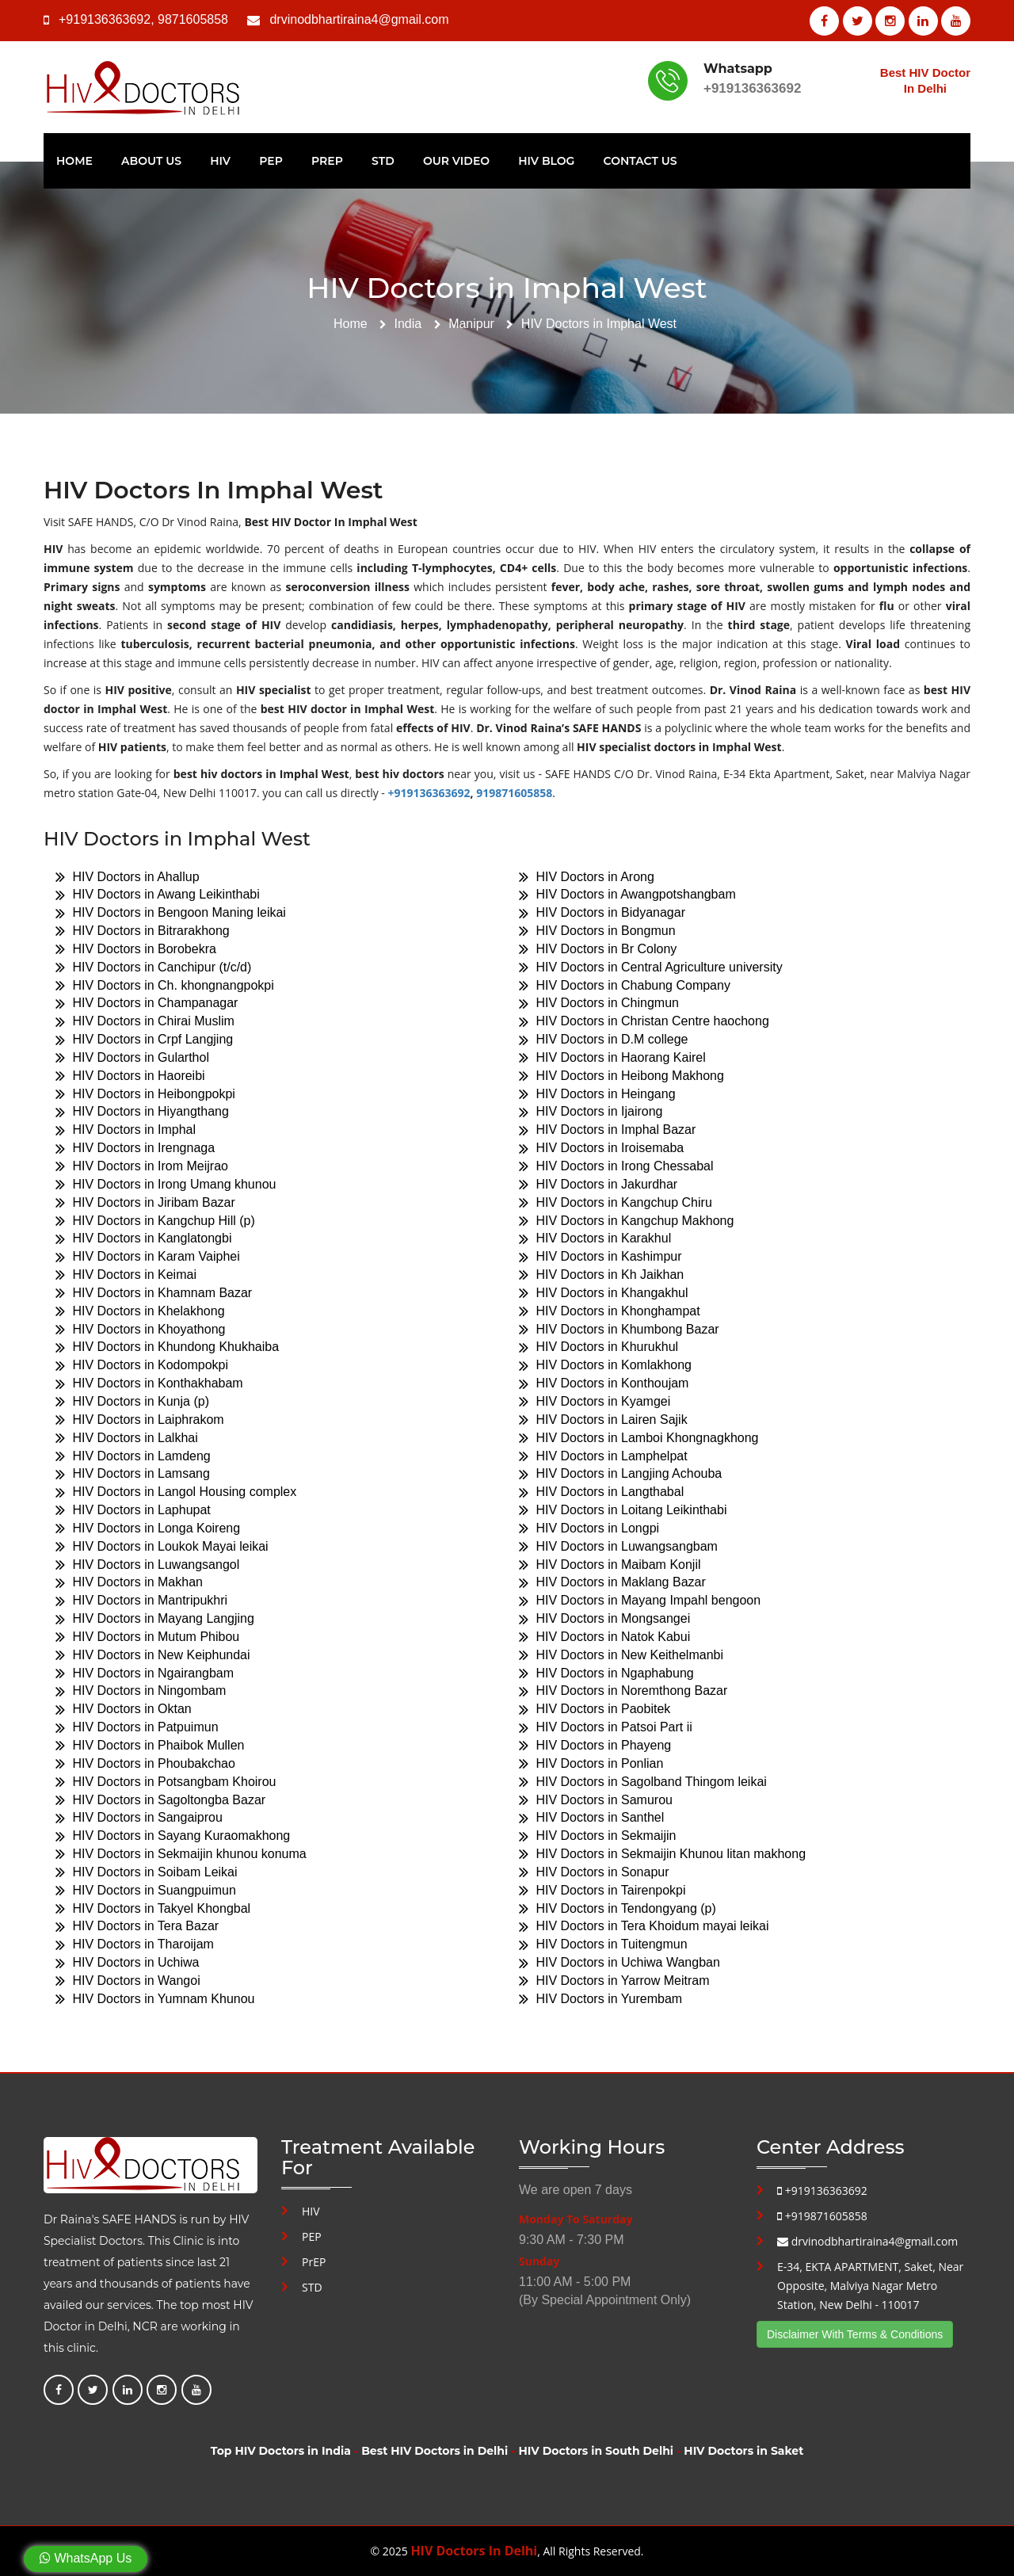 The width and height of the screenshot is (1014, 2576). I want to click on STD, so click(383, 161).